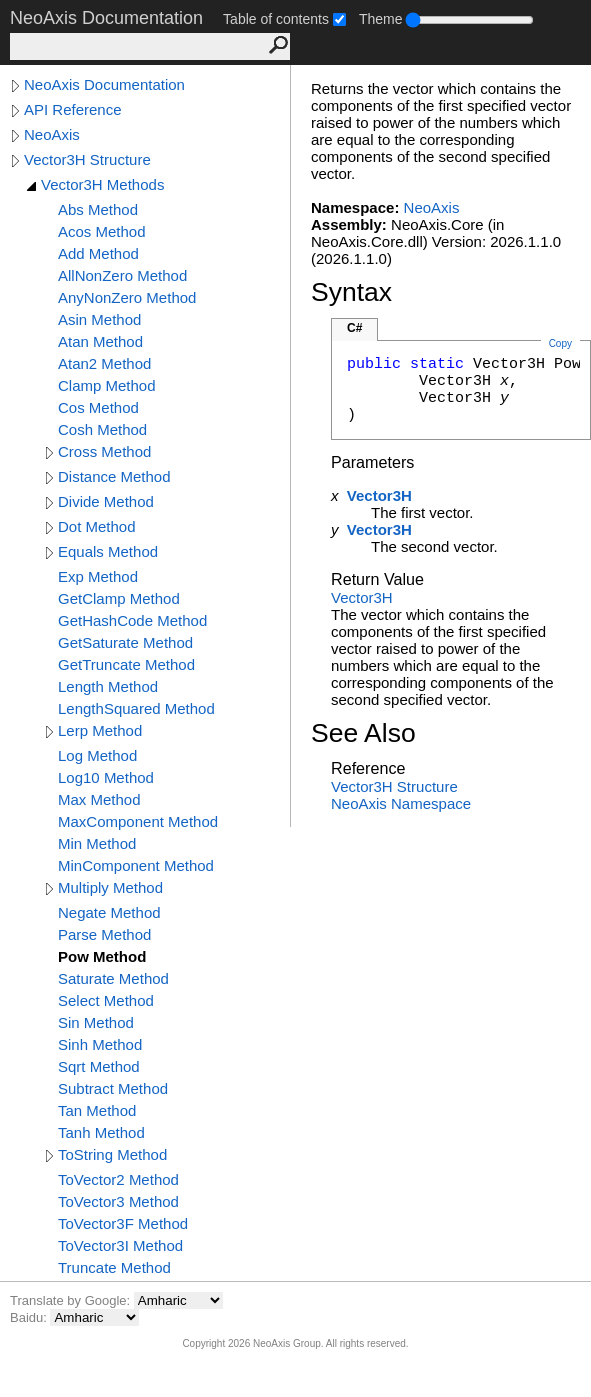 The width and height of the screenshot is (591, 1397). Describe the element at coordinates (96, 1022) in the screenshot. I see `Sin Method` at that location.